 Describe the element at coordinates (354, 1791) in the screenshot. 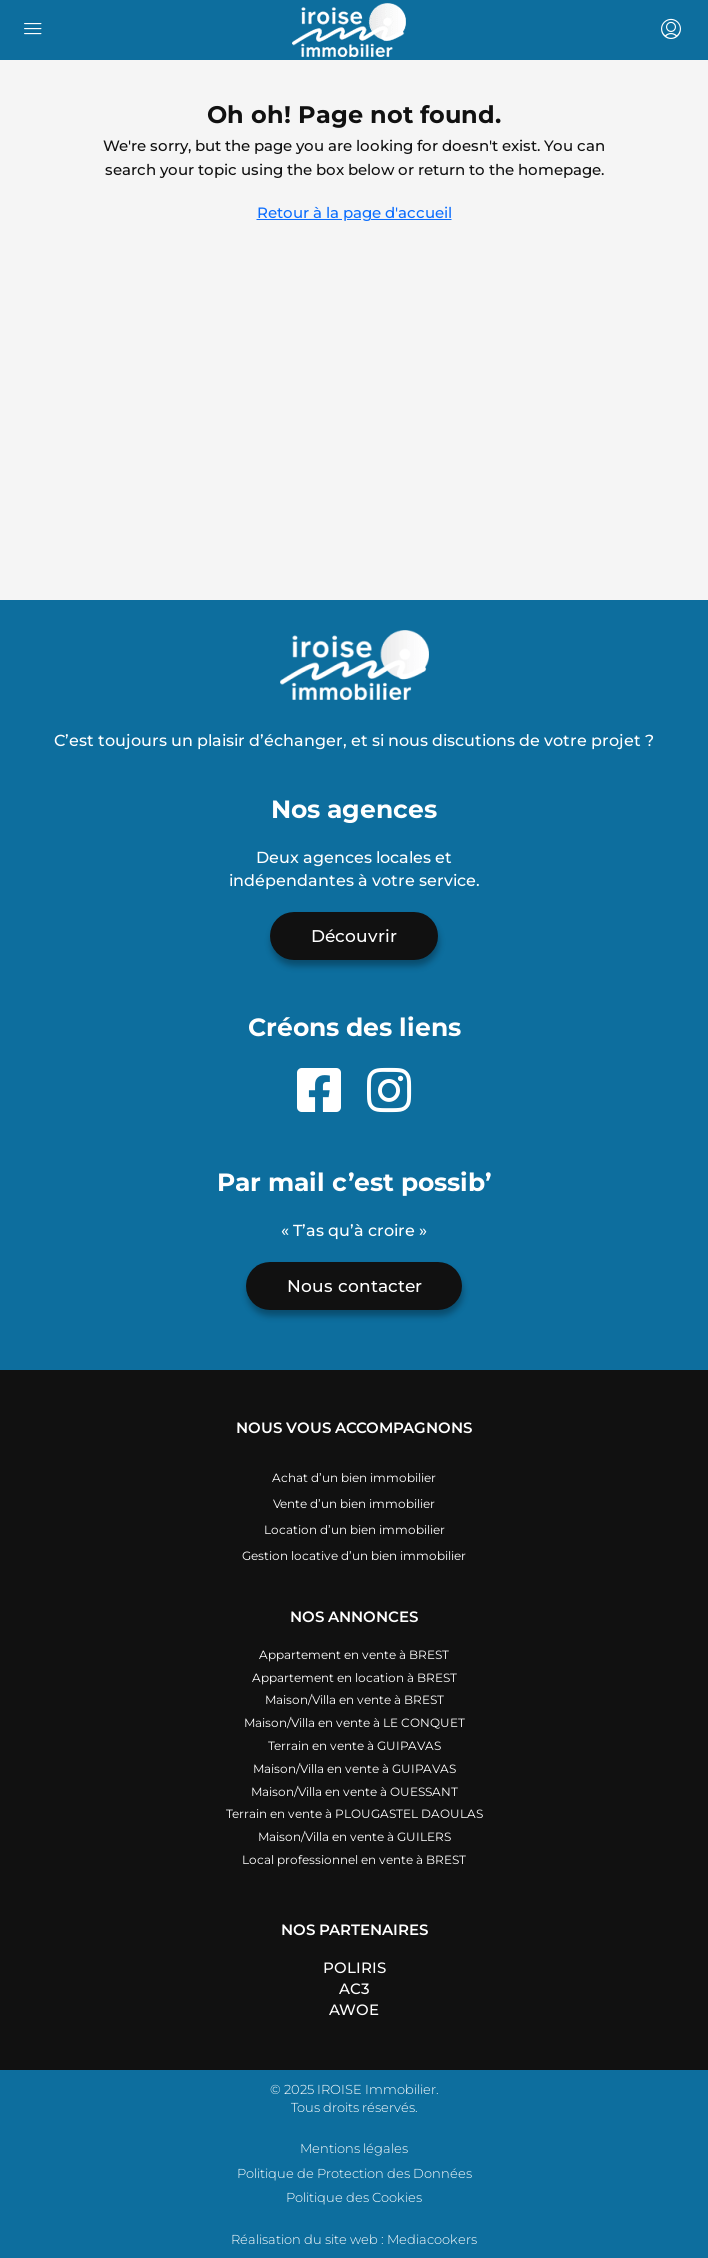

I see `Maison/Villa en vente à OUESSANT` at that location.